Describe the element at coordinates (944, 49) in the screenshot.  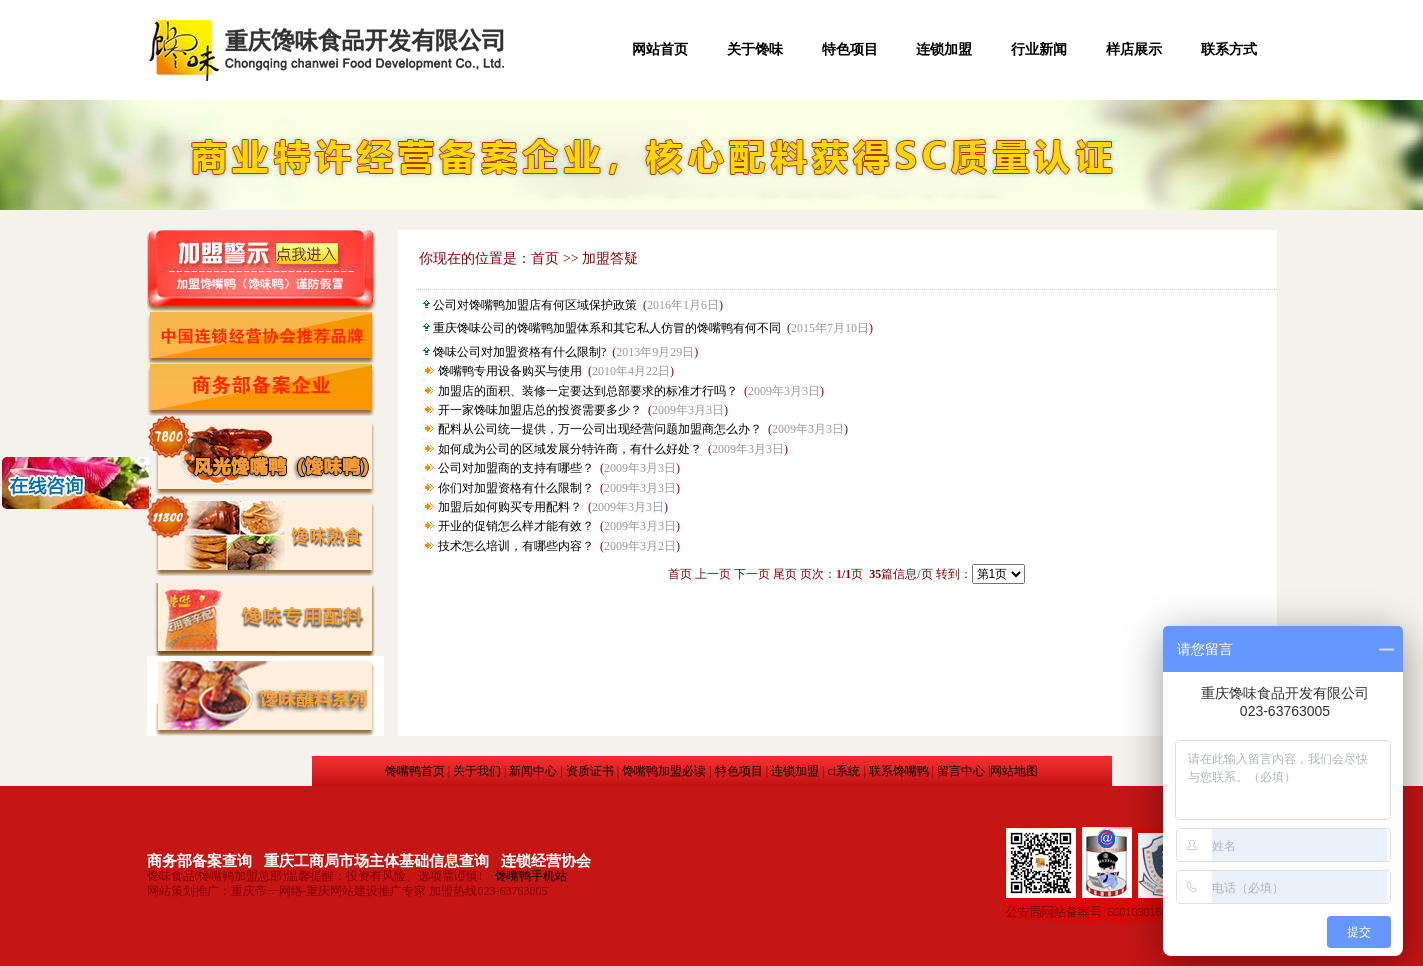
I see `连锁加盟` at that location.